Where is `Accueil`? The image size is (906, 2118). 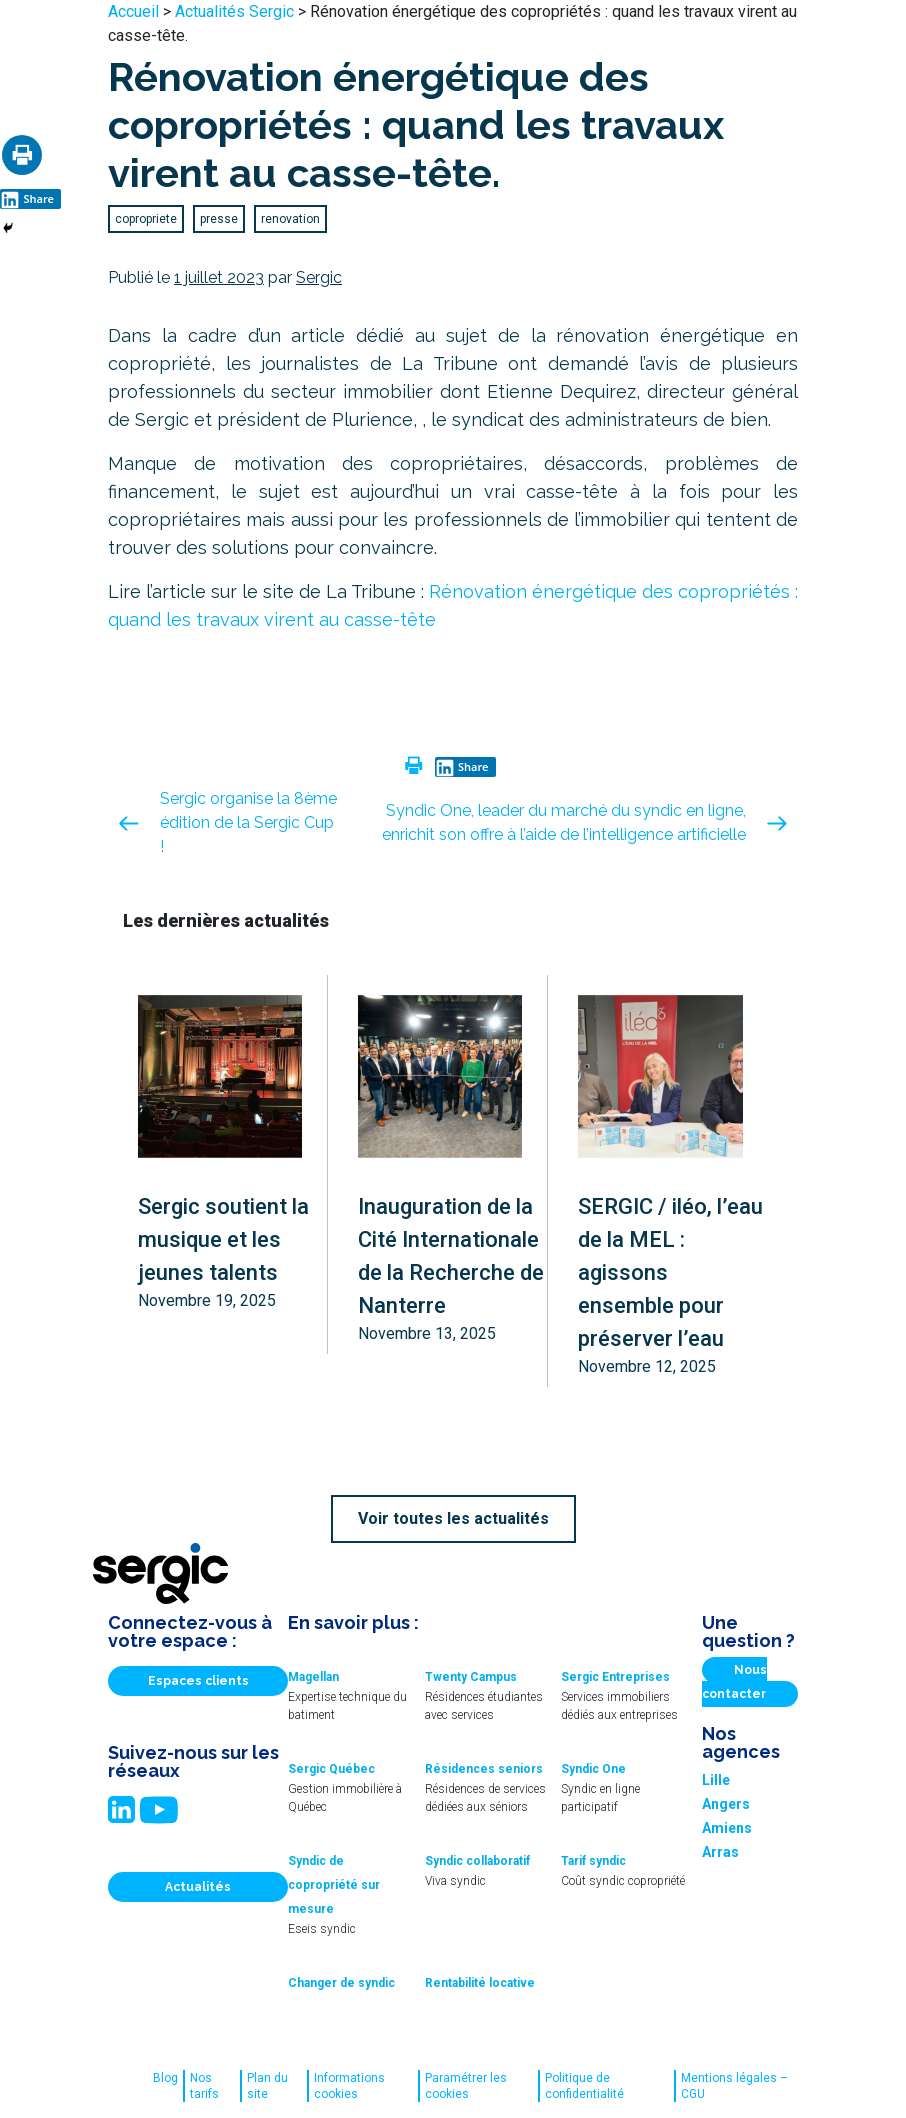
Accueil is located at coordinates (133, 11).